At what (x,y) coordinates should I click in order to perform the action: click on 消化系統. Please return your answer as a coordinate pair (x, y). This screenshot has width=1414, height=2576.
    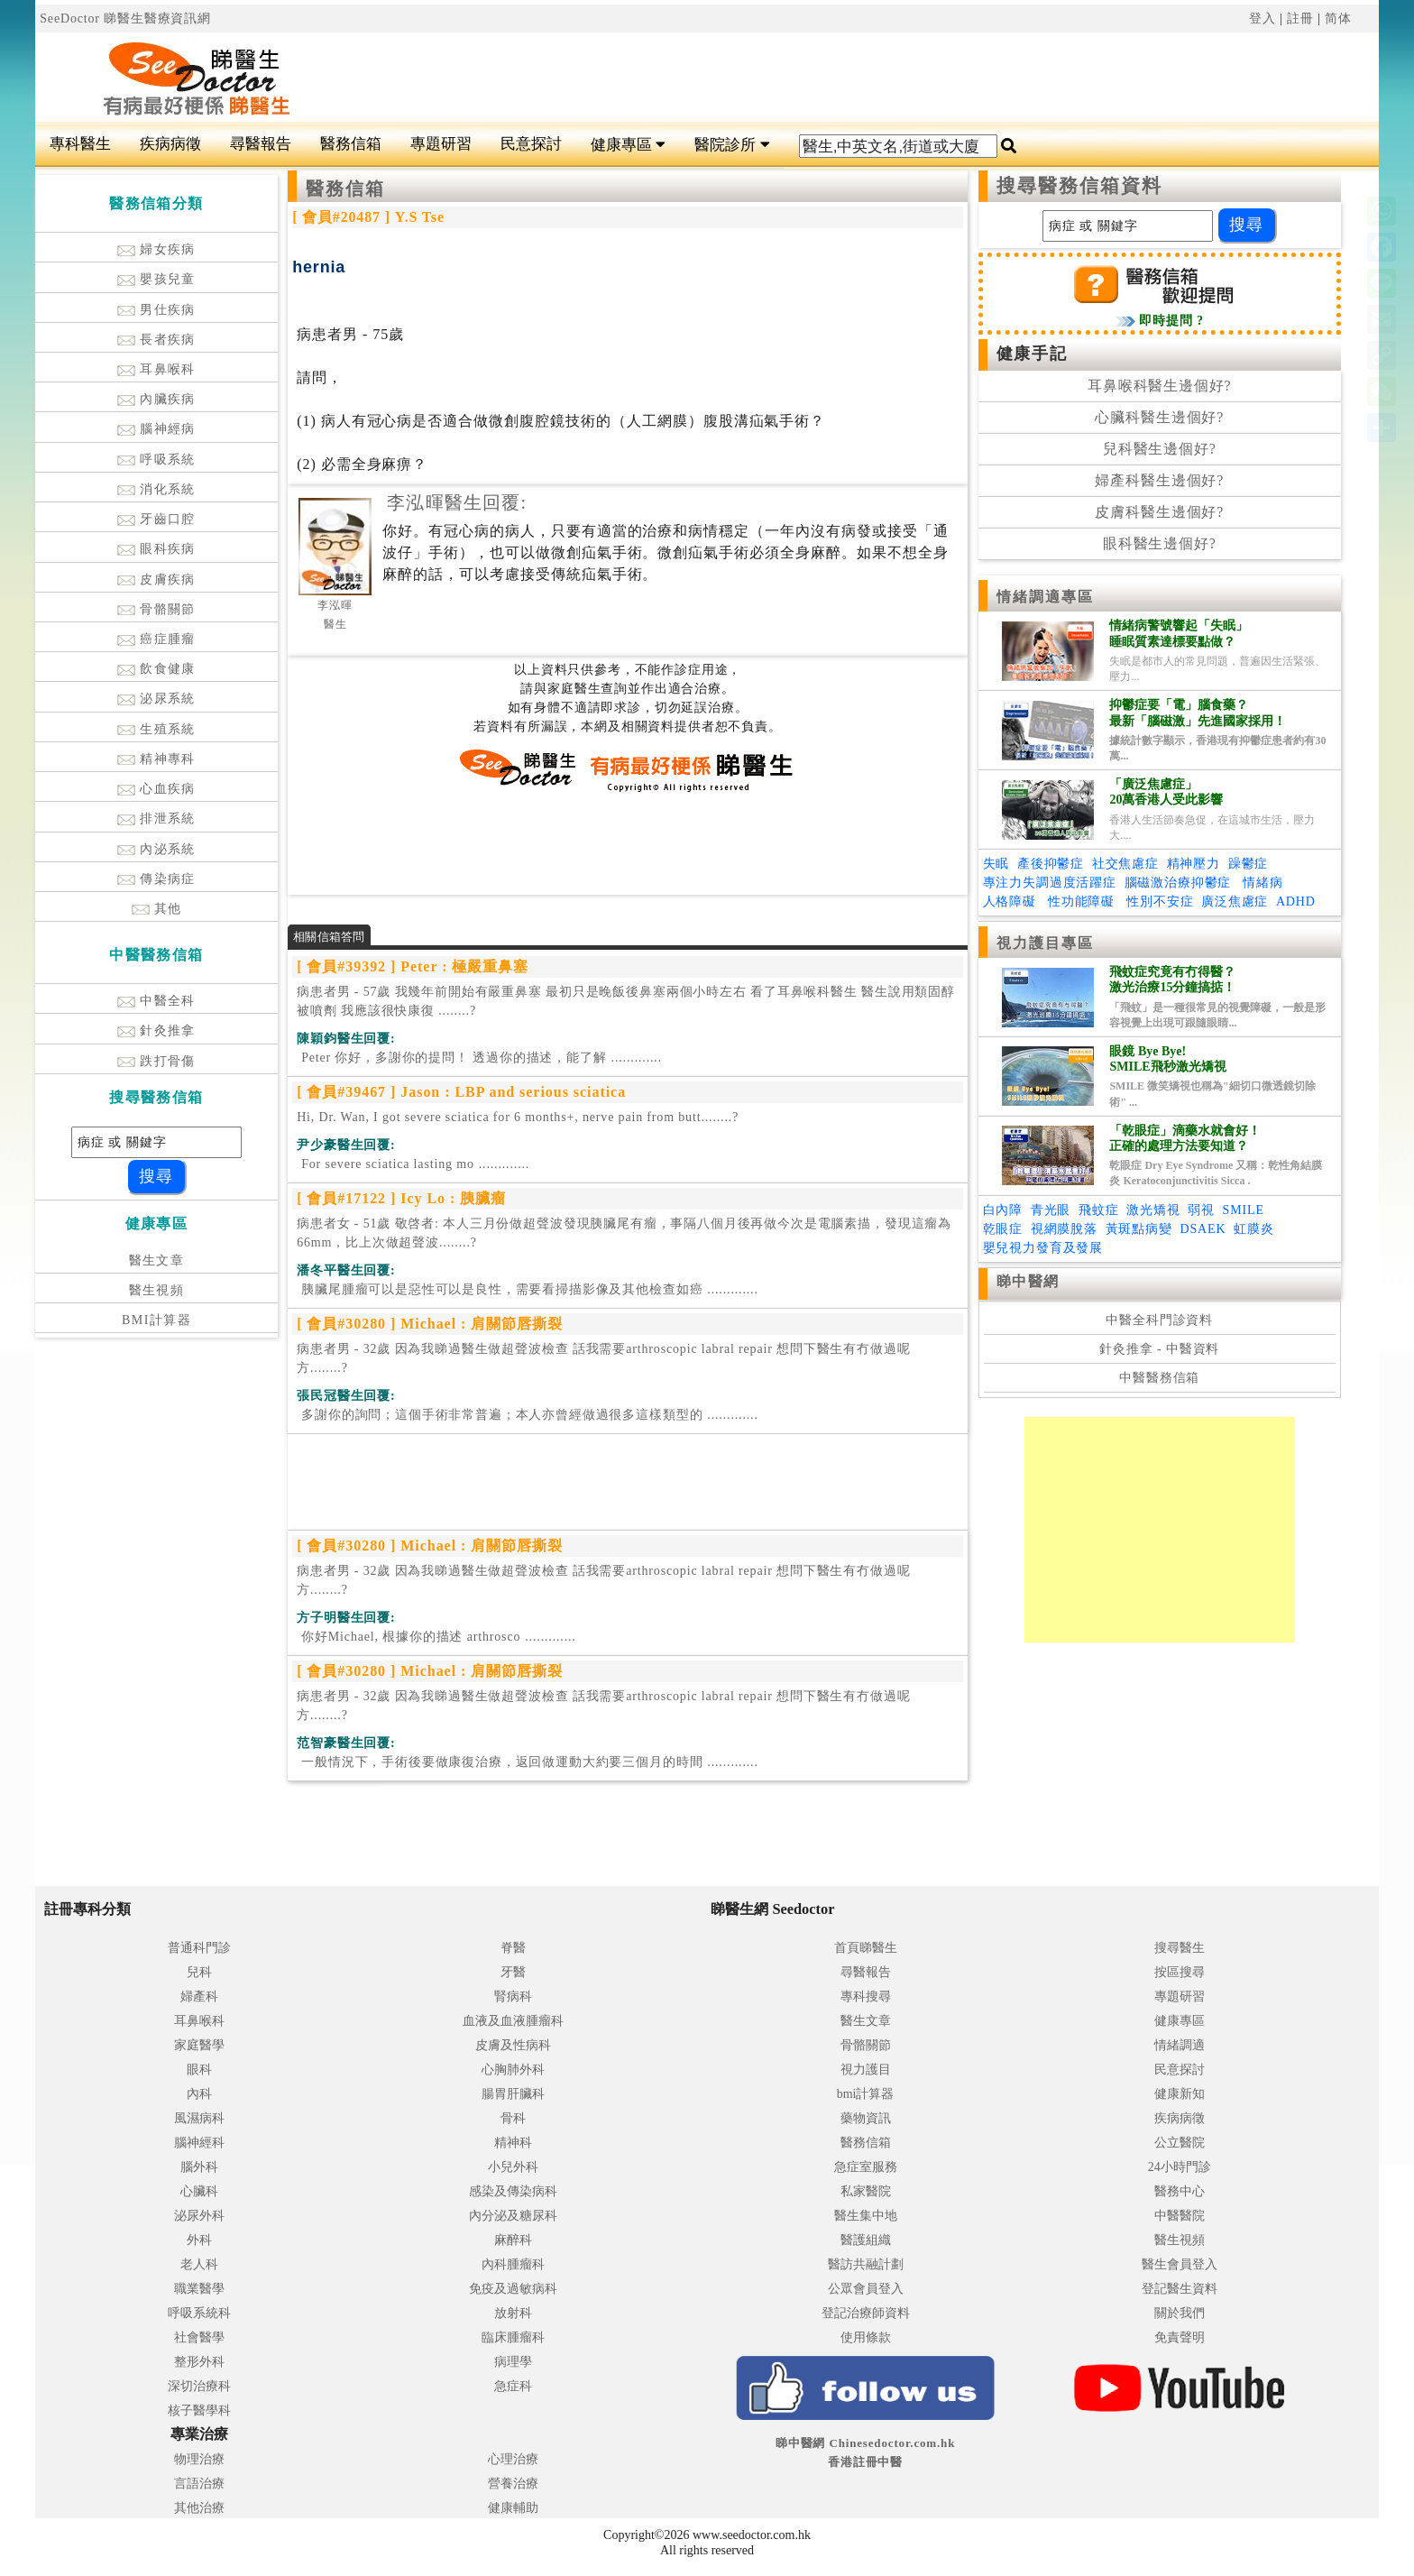
    Looking at the image, I should click on (156, 489).